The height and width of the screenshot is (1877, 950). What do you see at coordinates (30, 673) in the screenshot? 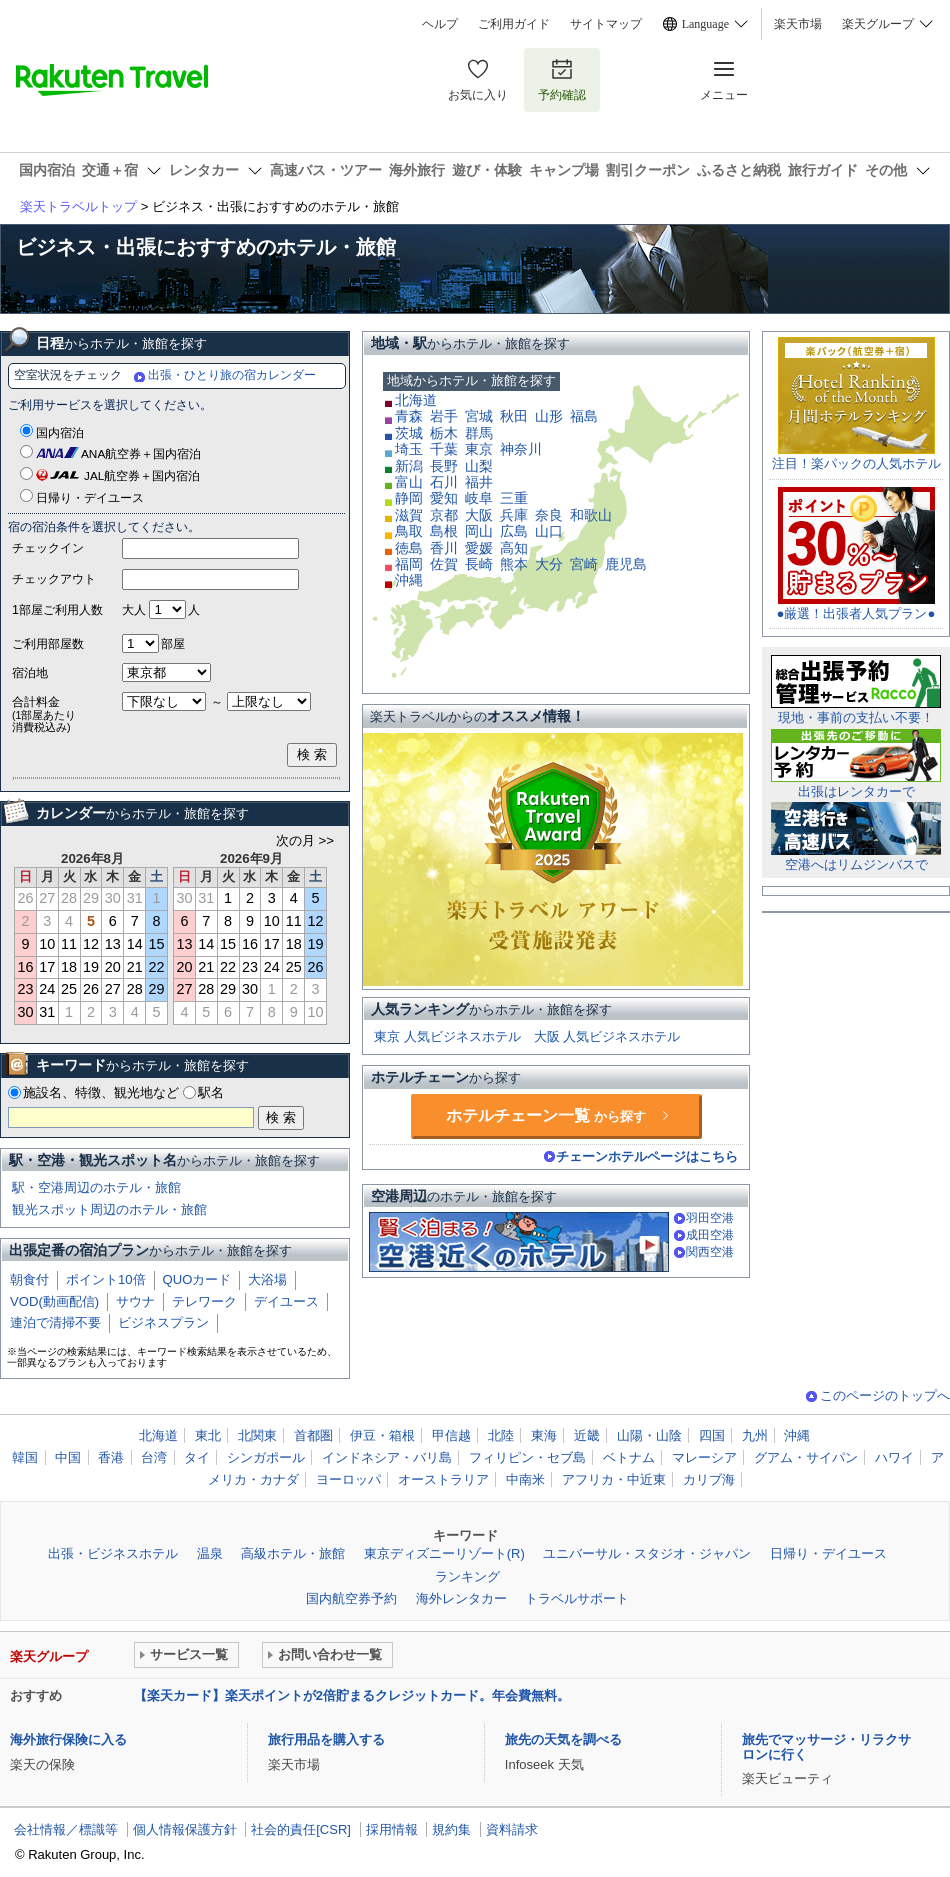
I see `宿泊地` at bounding box center [30, 673].